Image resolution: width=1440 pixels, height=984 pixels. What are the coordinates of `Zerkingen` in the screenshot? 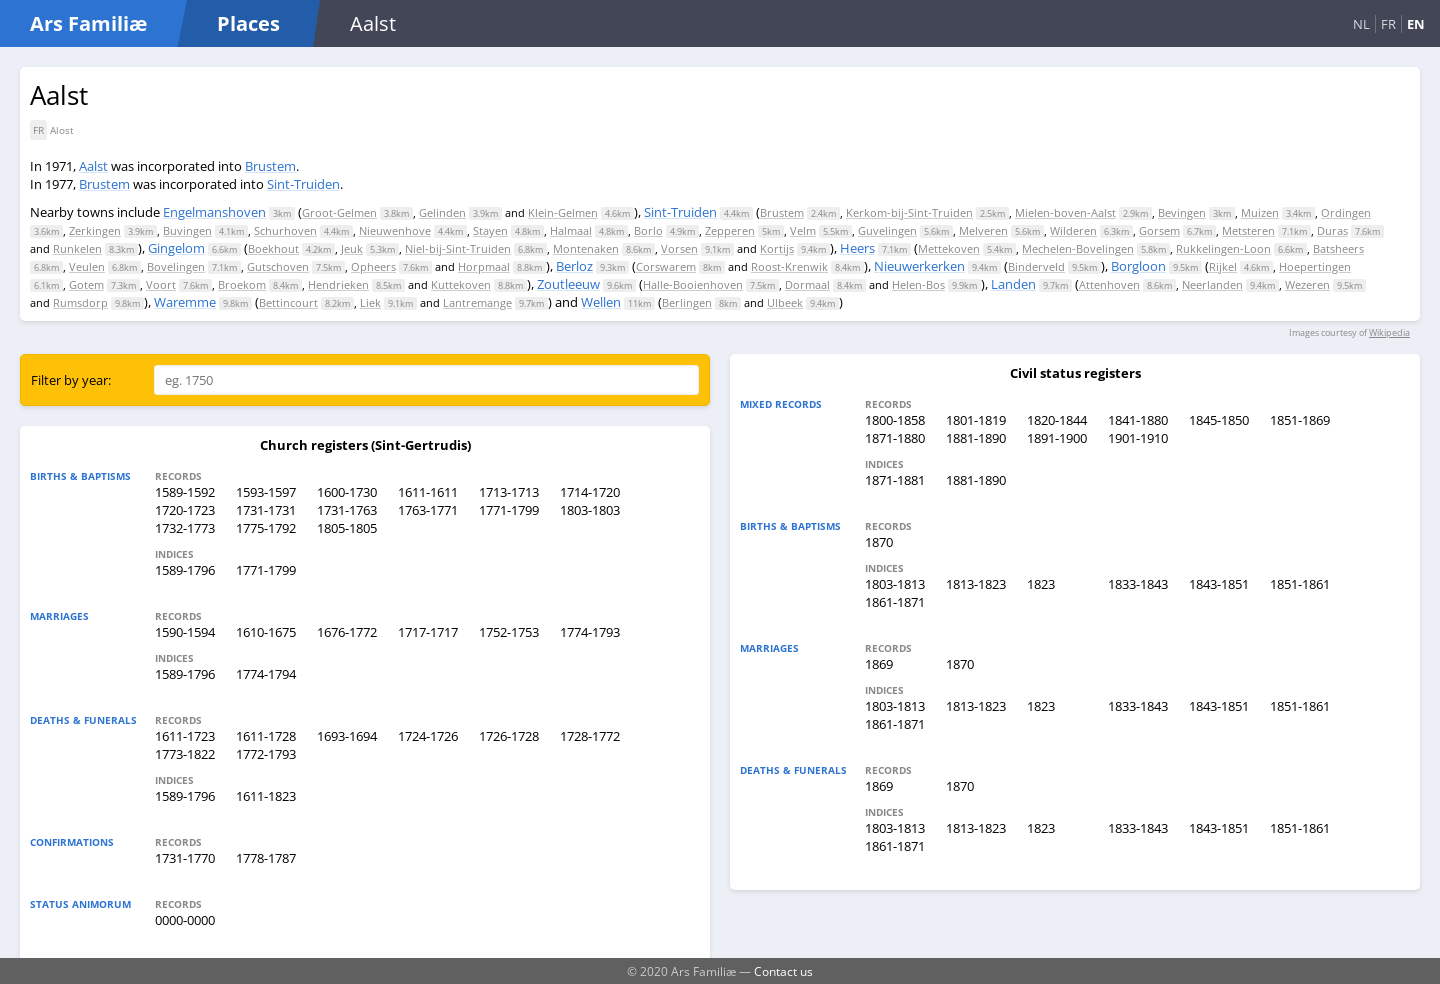 It's located at (95, 230).